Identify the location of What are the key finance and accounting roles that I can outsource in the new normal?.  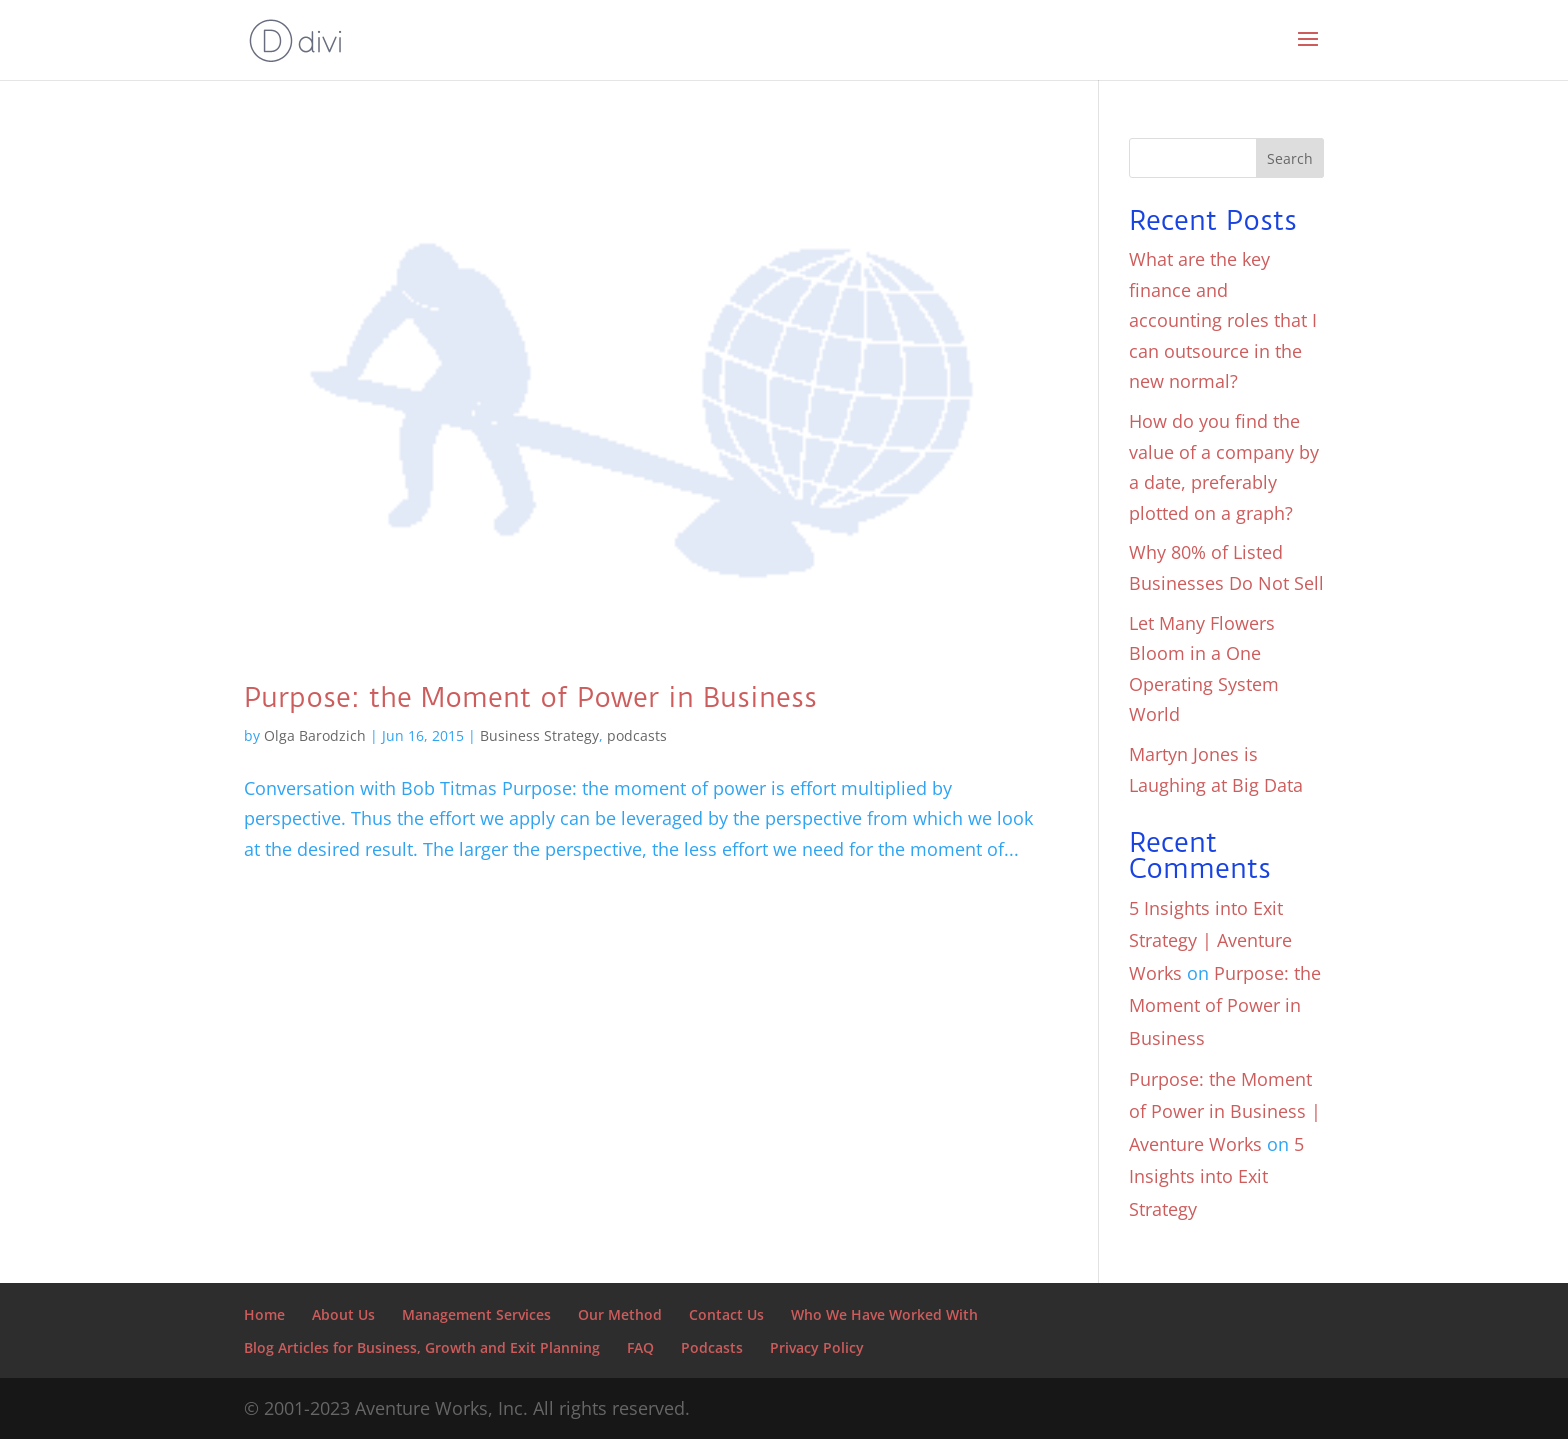
(1223, 320).